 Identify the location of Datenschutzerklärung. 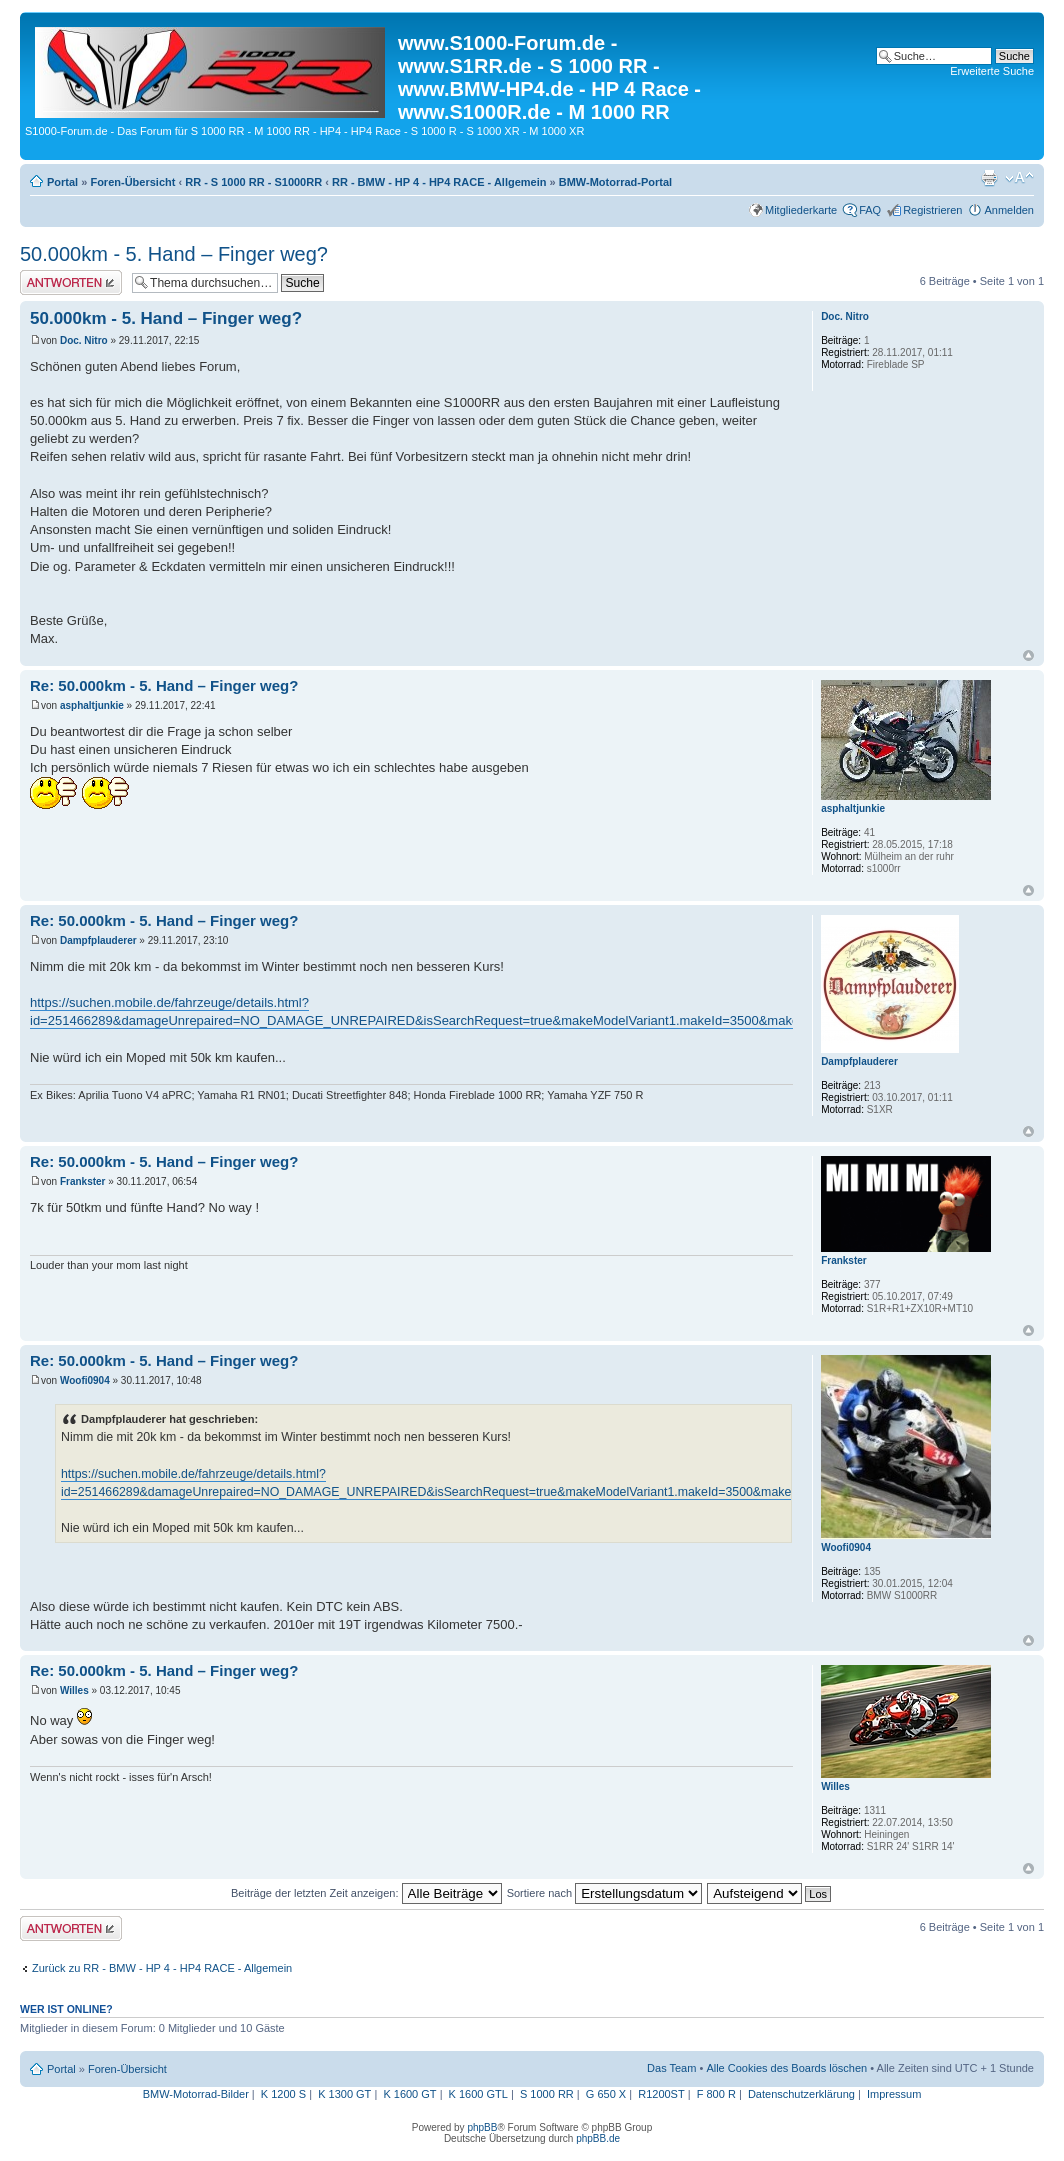
(801, 2094).